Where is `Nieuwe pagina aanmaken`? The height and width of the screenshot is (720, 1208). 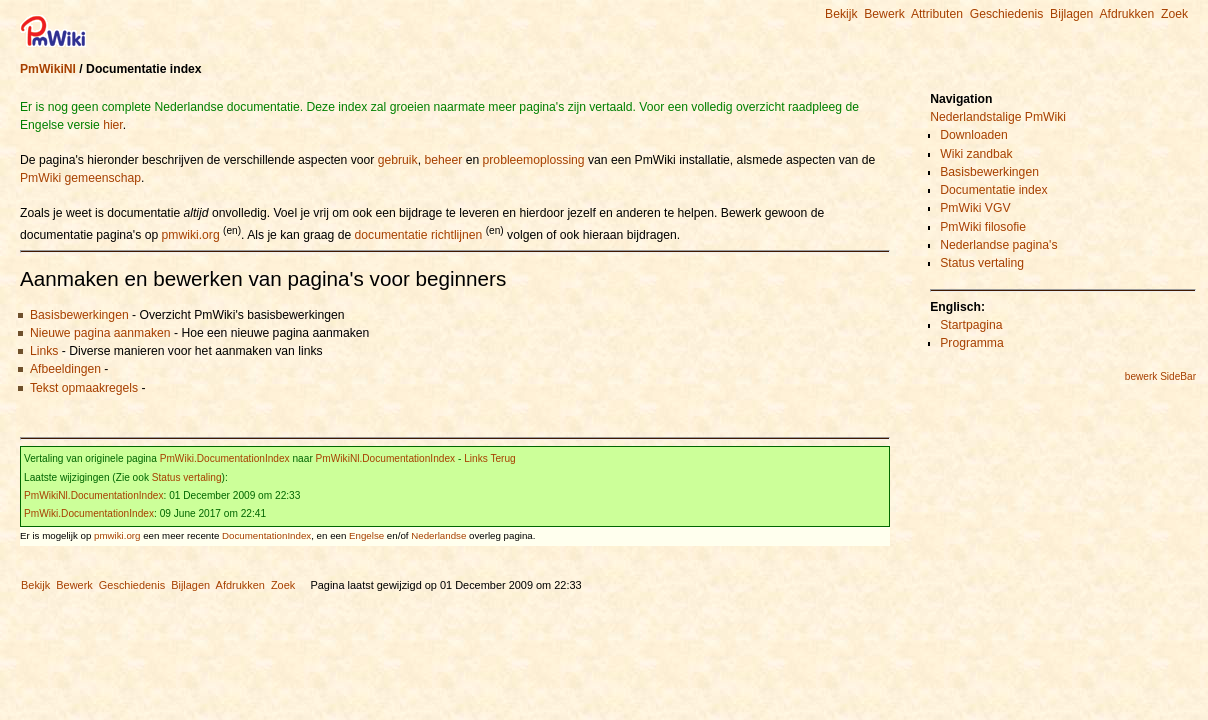
Nieuwe pagina aanmaken is located at coordinates (100, 333).